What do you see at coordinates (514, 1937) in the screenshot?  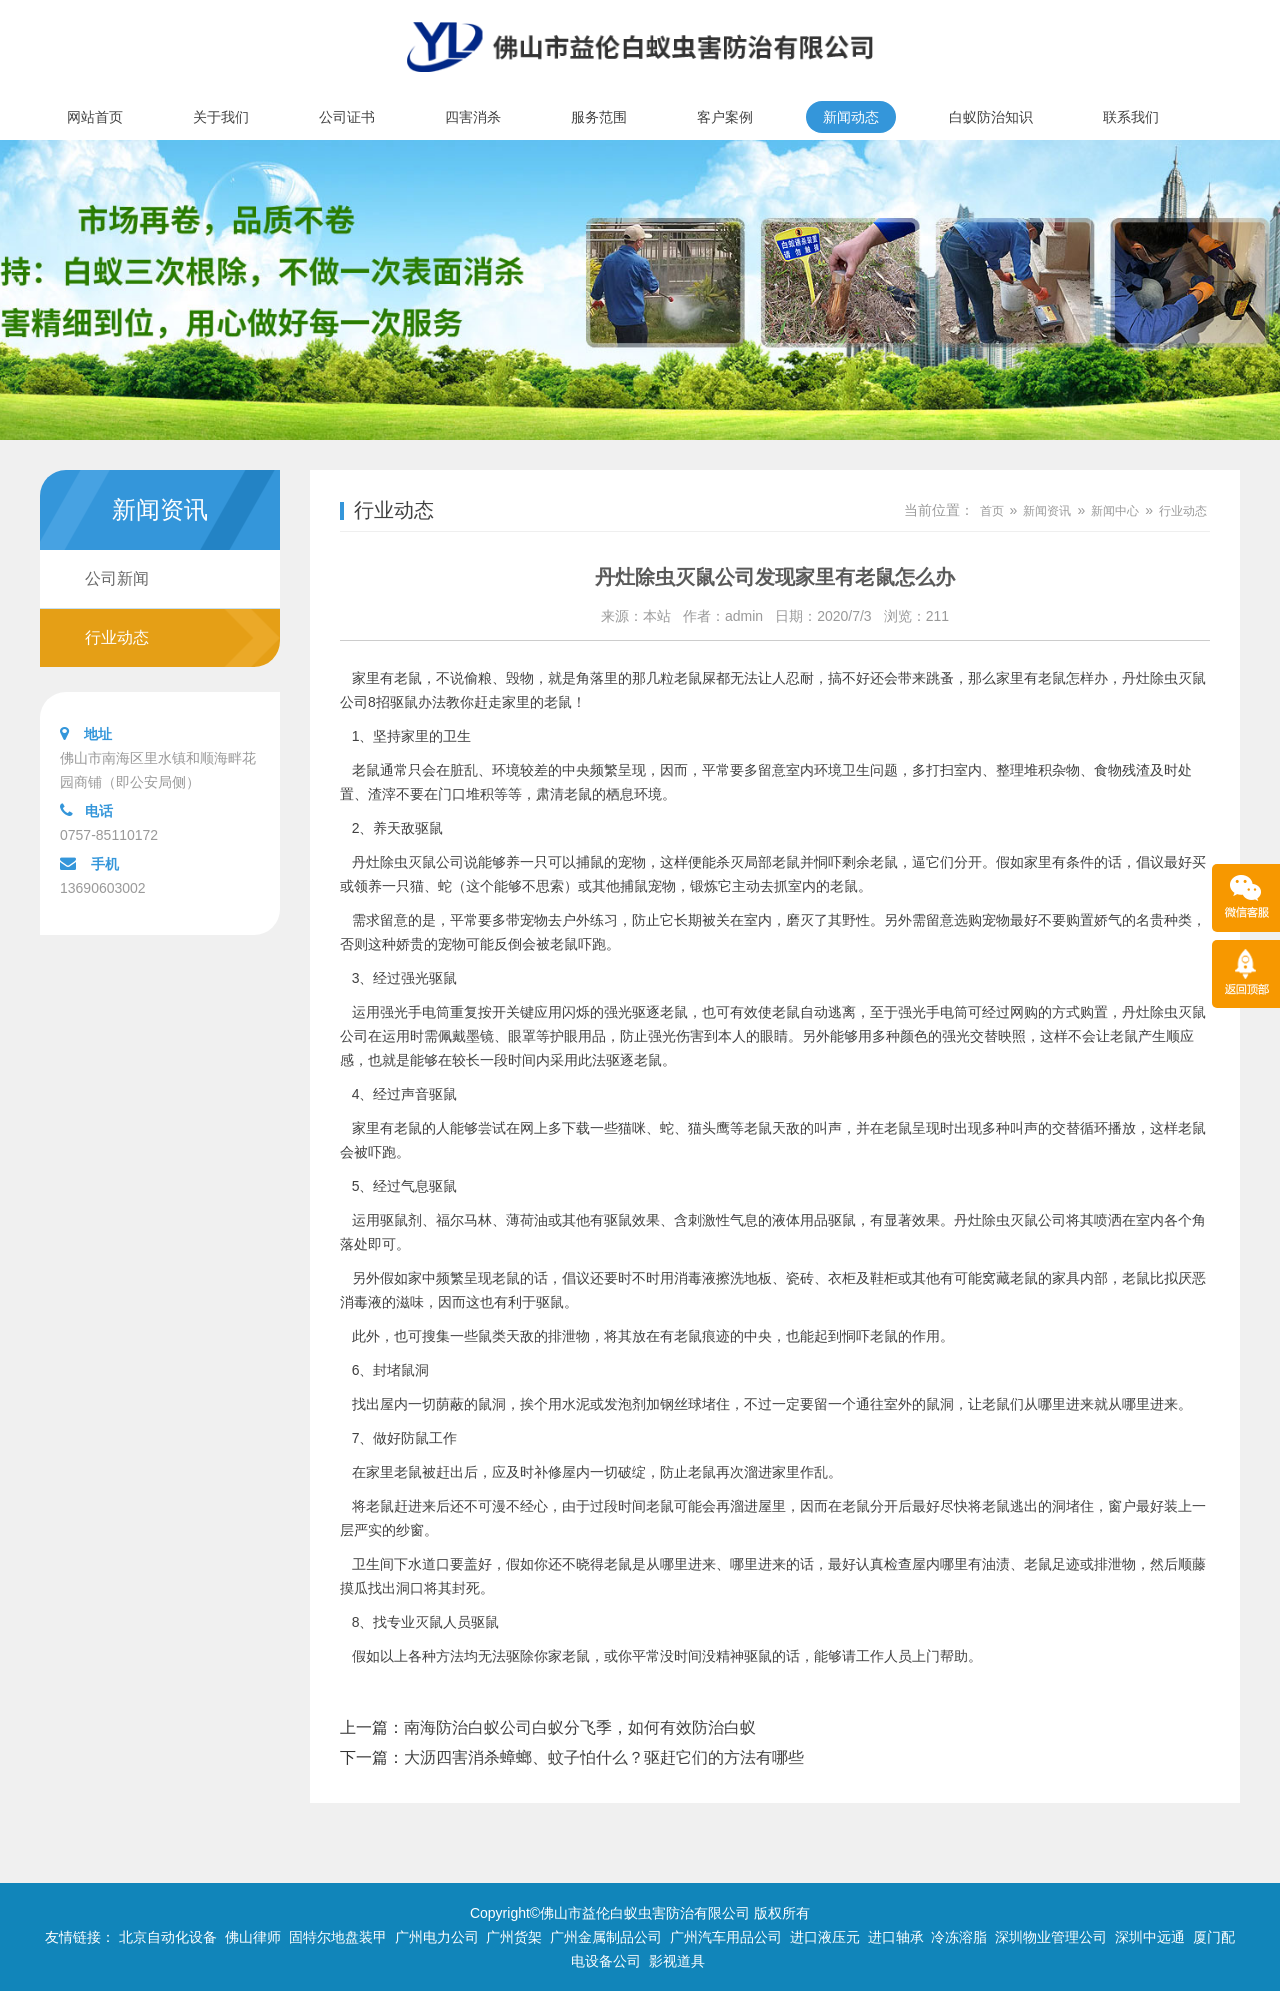 I see `广州货架` at bounding box center [514, 1937].